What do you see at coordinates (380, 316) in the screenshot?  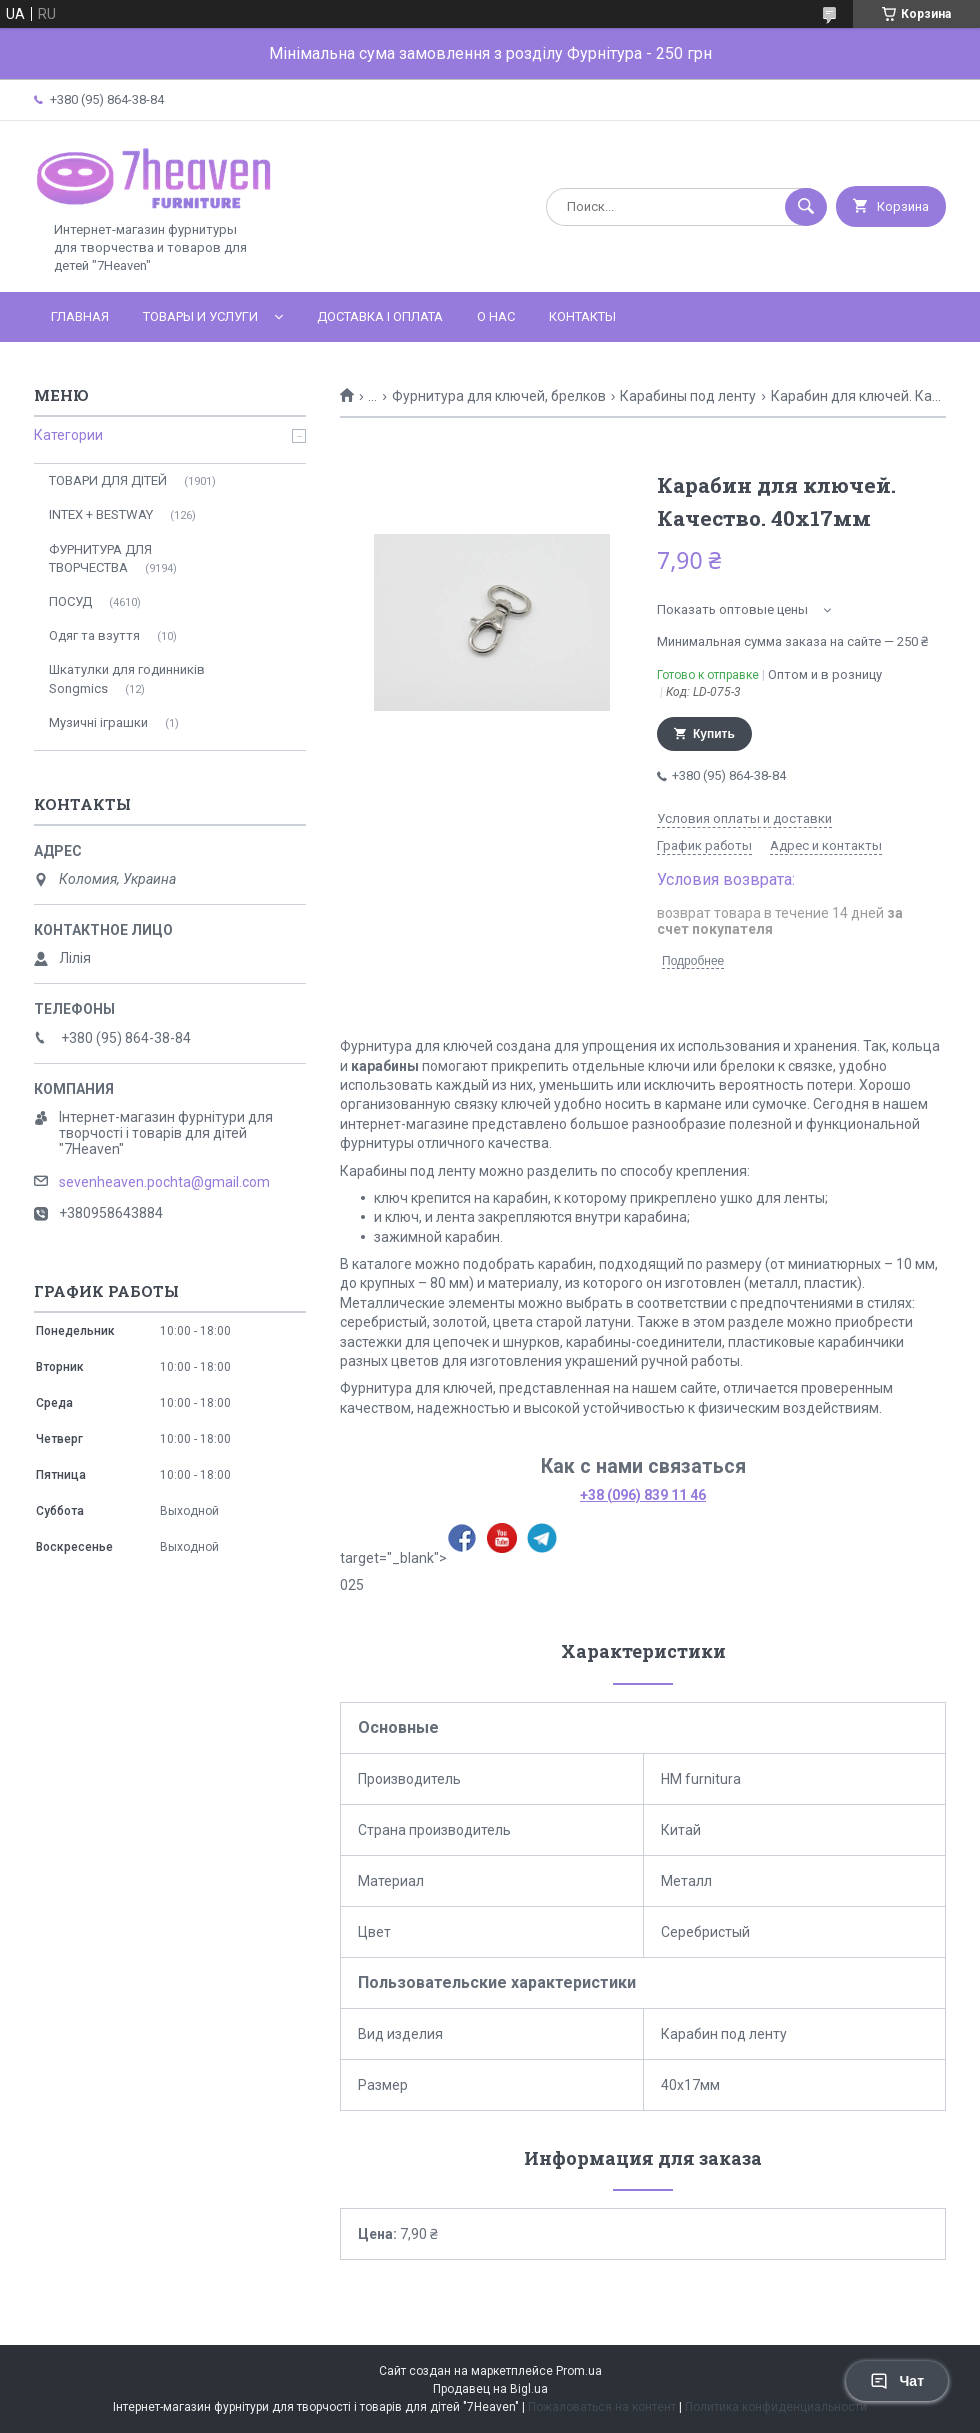 I see `Доставка і оплата` at bounding box center [380, 316].